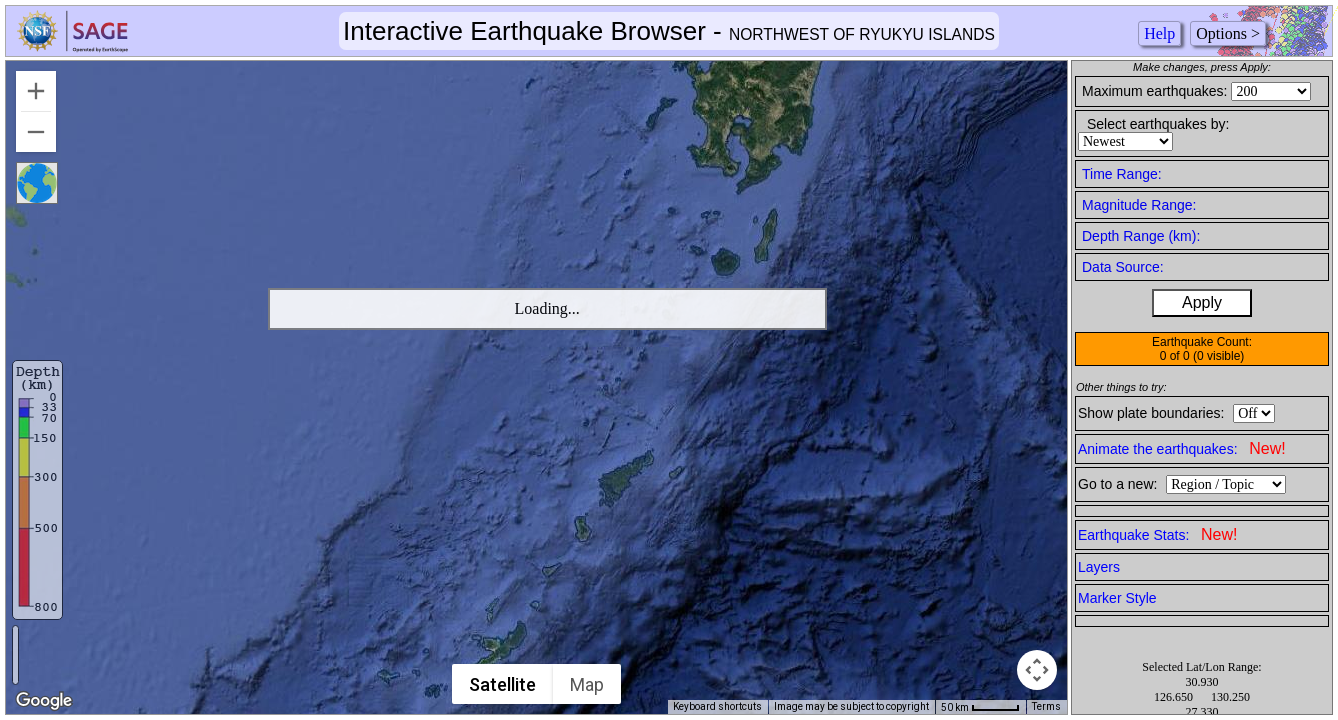 The width and height of the screenshot is (1338, 720). What do you see at coordinates (503, 684) in the screenshot?
I see `Satellite [menuitemradio]` at bounding box center [503, 684].